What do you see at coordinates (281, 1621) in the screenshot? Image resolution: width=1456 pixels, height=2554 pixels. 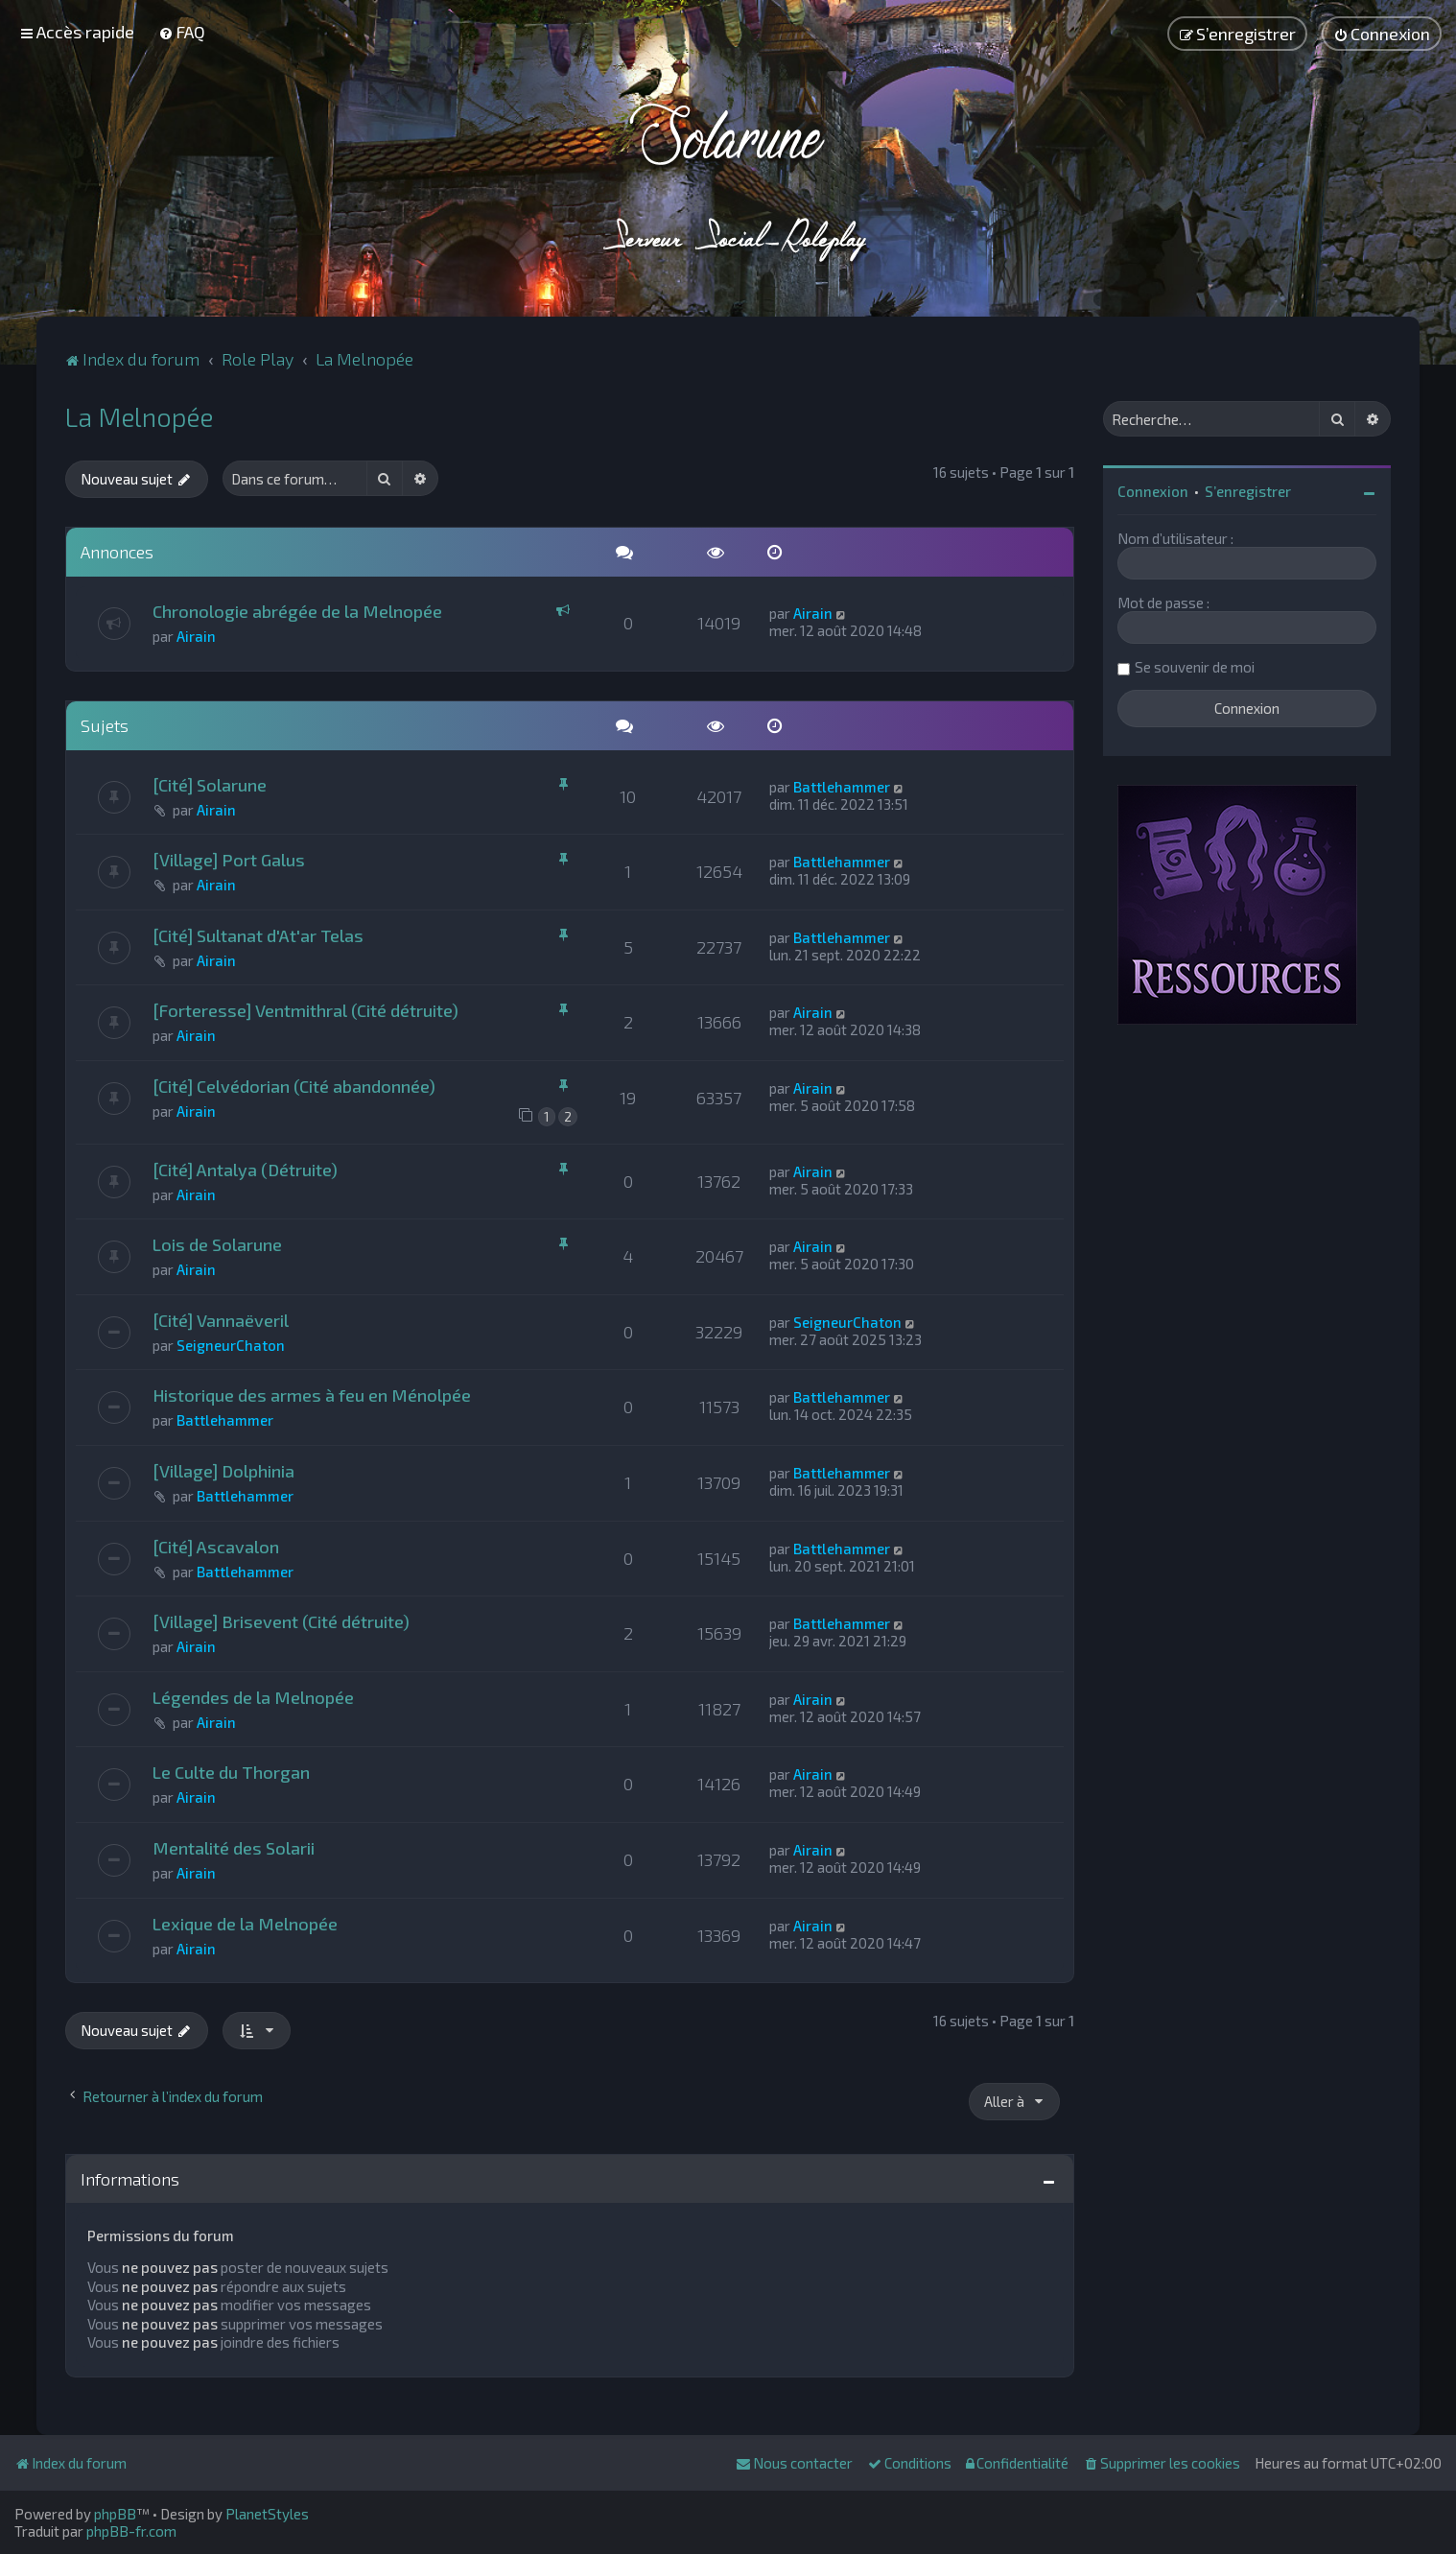 I see `[Village] Brisevent (Cité détruite)` at bounding box center [281, 1621].